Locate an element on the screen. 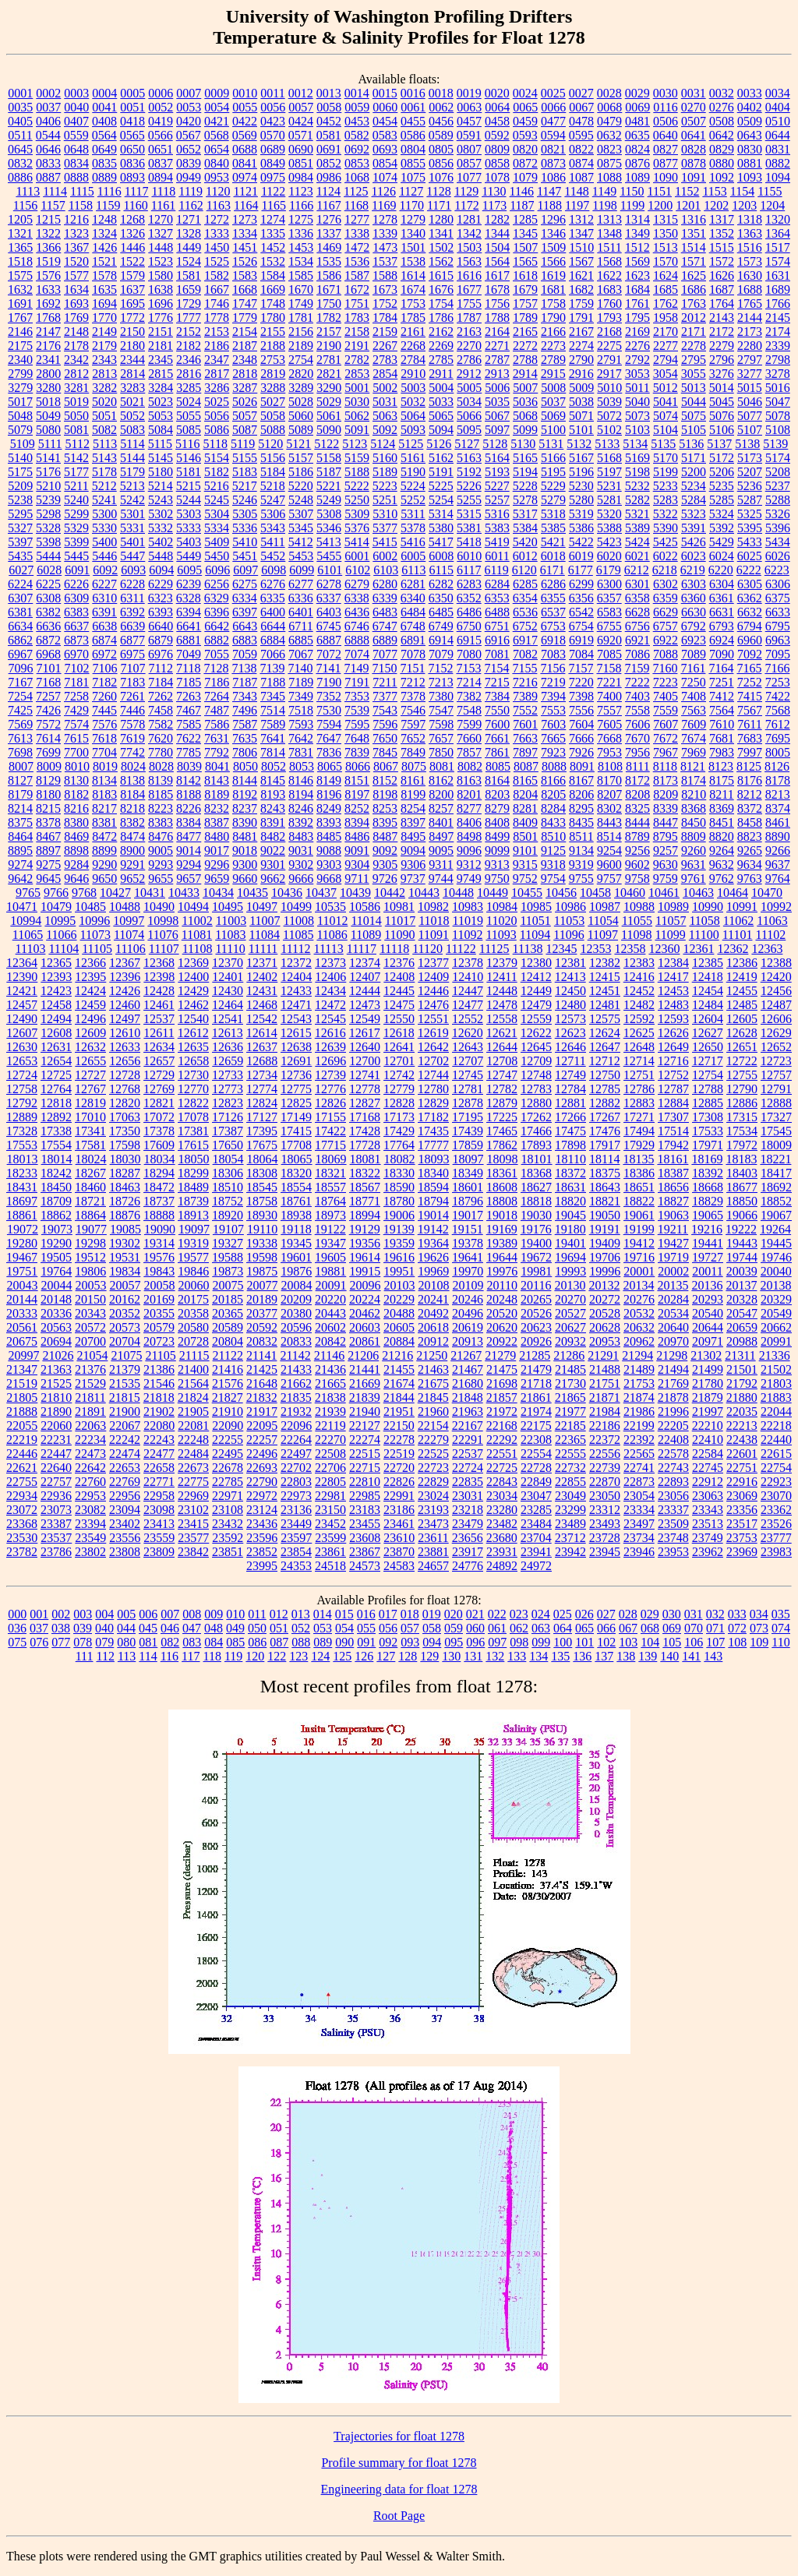 This screenshot has height=2576, width=798. 23983 is located at coordinates (776, 1551).